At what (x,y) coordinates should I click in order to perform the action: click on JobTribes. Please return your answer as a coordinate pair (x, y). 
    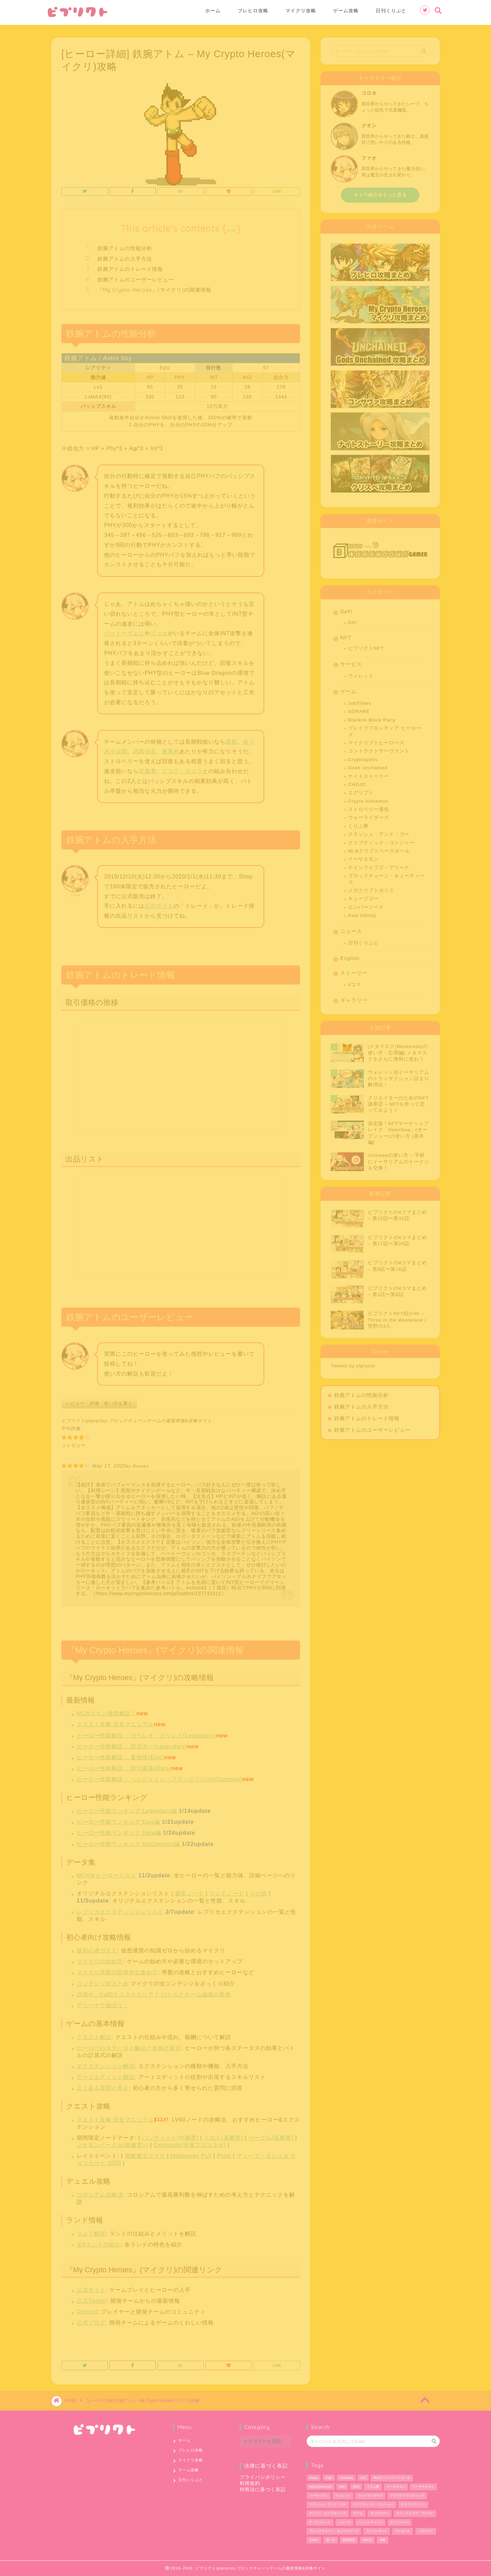
    Looking at the image, I should click on (359, 700).